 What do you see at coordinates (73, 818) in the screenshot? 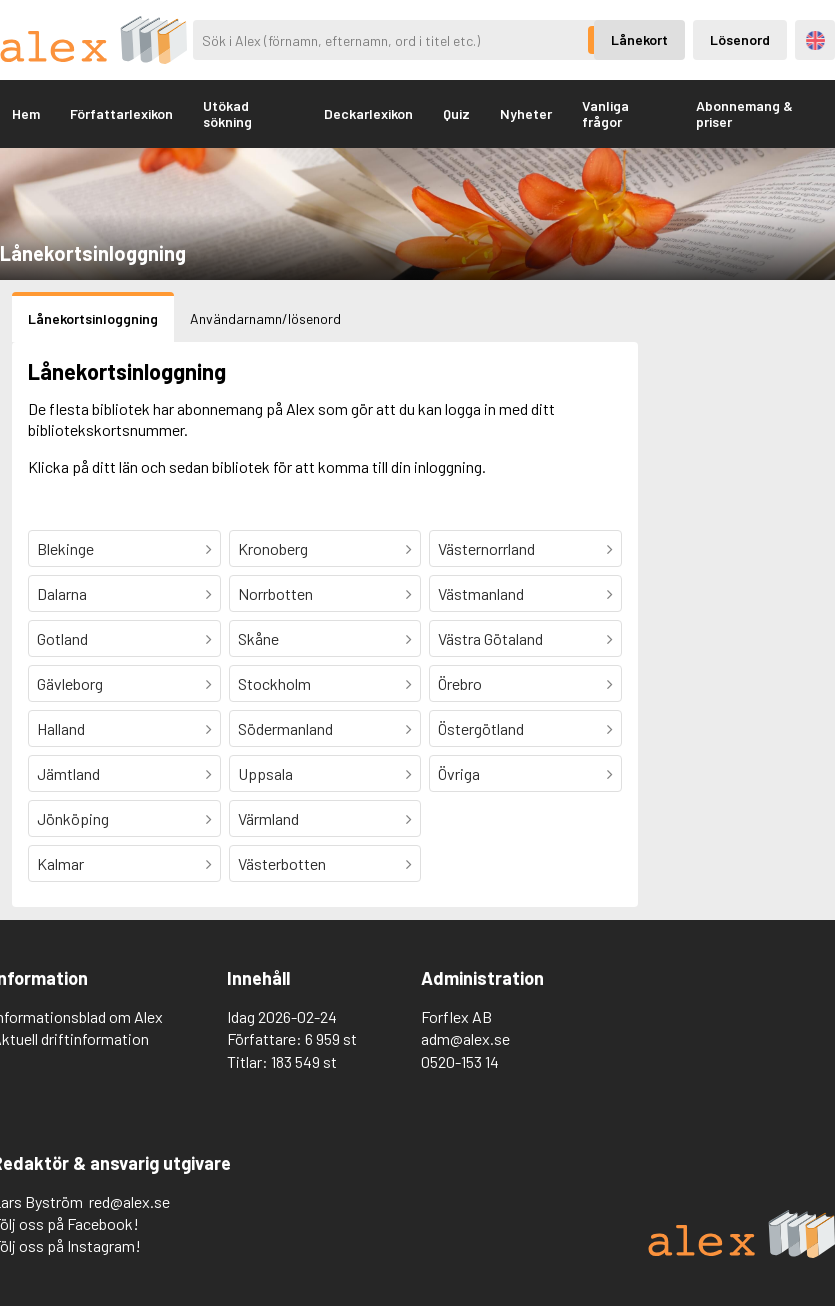
I see `Jönköping` at bounding box center [73, 818].